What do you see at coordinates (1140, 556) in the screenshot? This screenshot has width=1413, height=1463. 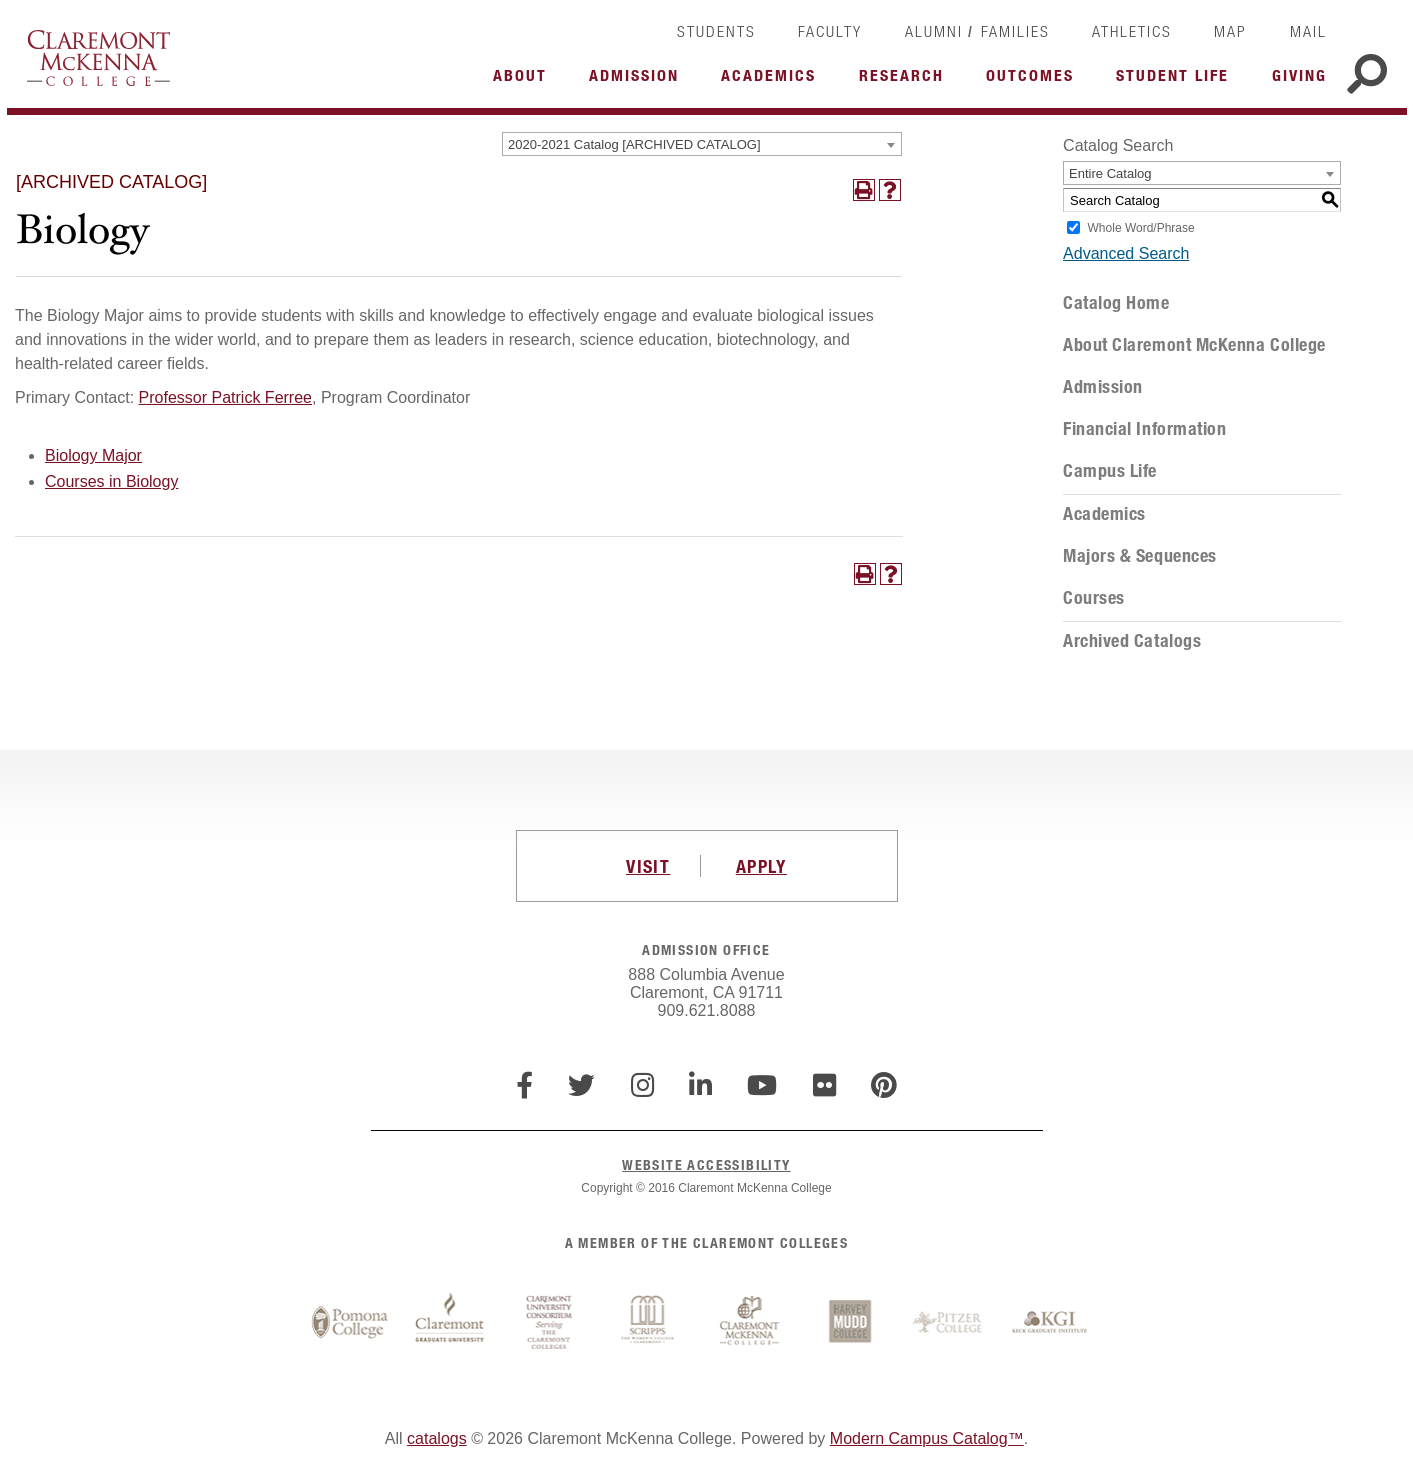 I see `Majors & Sequences` at bounding box center [1140, 556].